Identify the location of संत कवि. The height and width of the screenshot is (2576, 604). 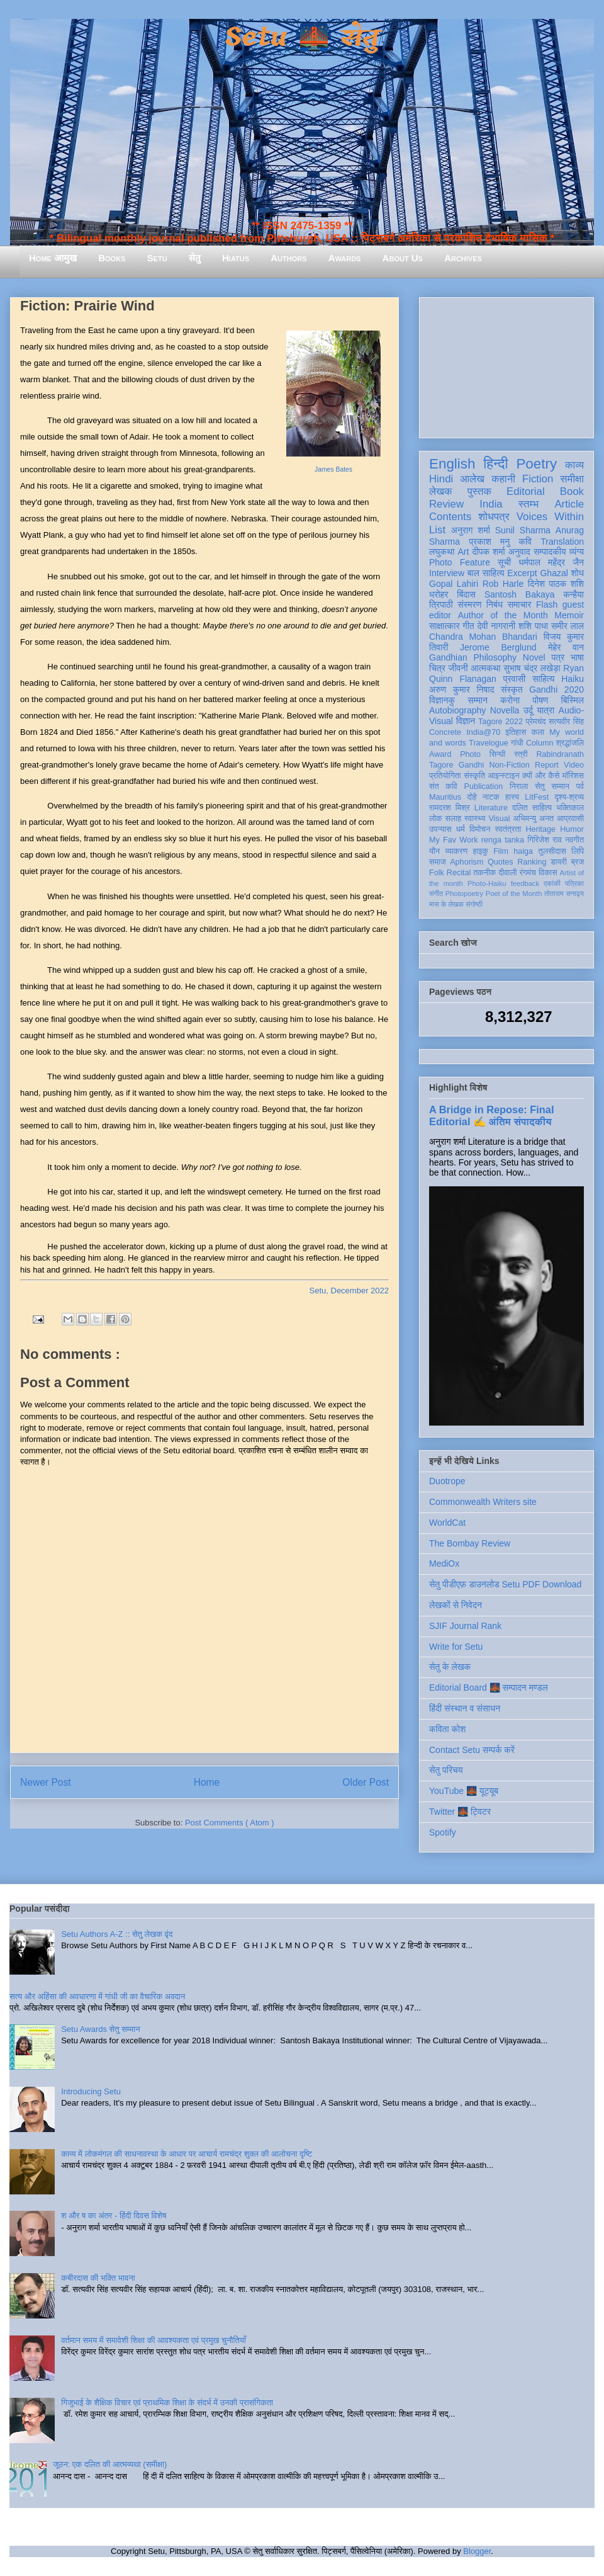
(443, 786).